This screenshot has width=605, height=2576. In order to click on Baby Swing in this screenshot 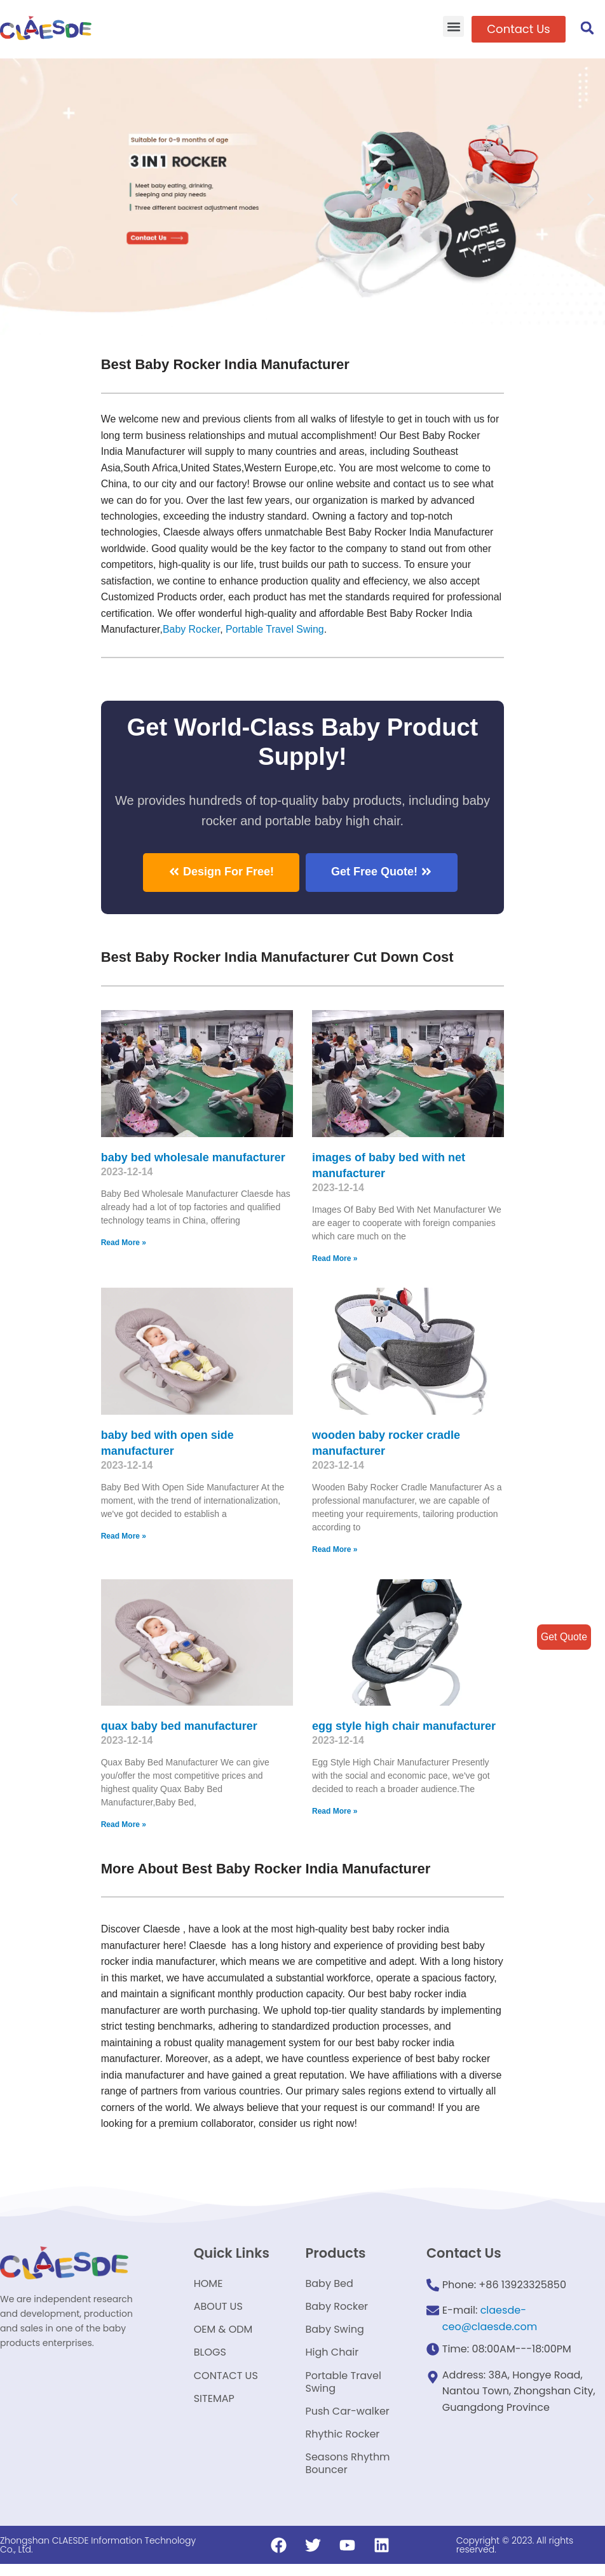, I will do `click(335, 2335)`.